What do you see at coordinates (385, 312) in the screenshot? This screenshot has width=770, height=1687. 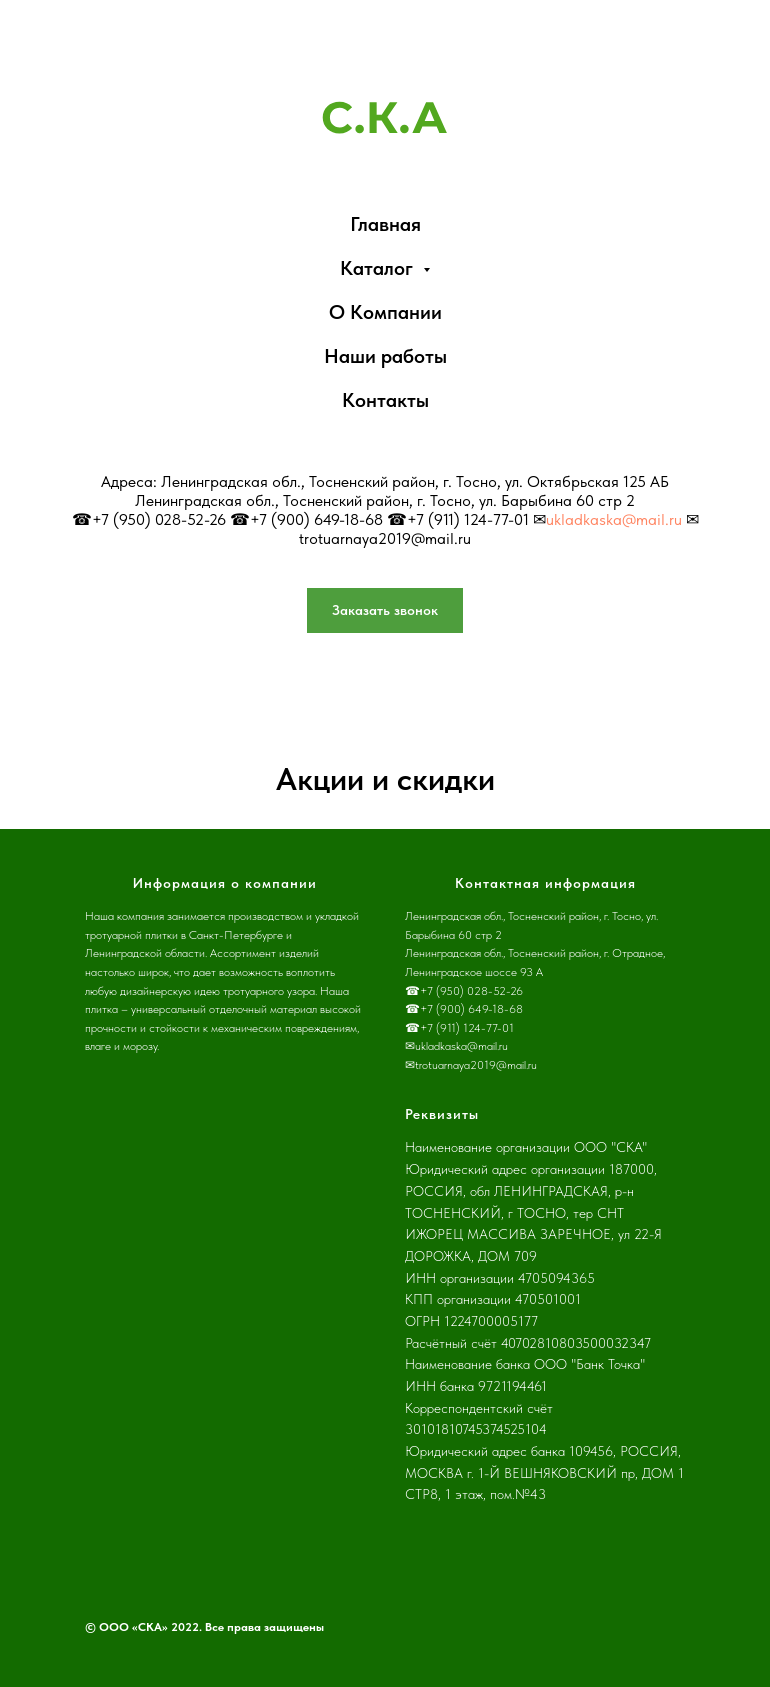 I see `О Компании` at bounding box center [385, 312].